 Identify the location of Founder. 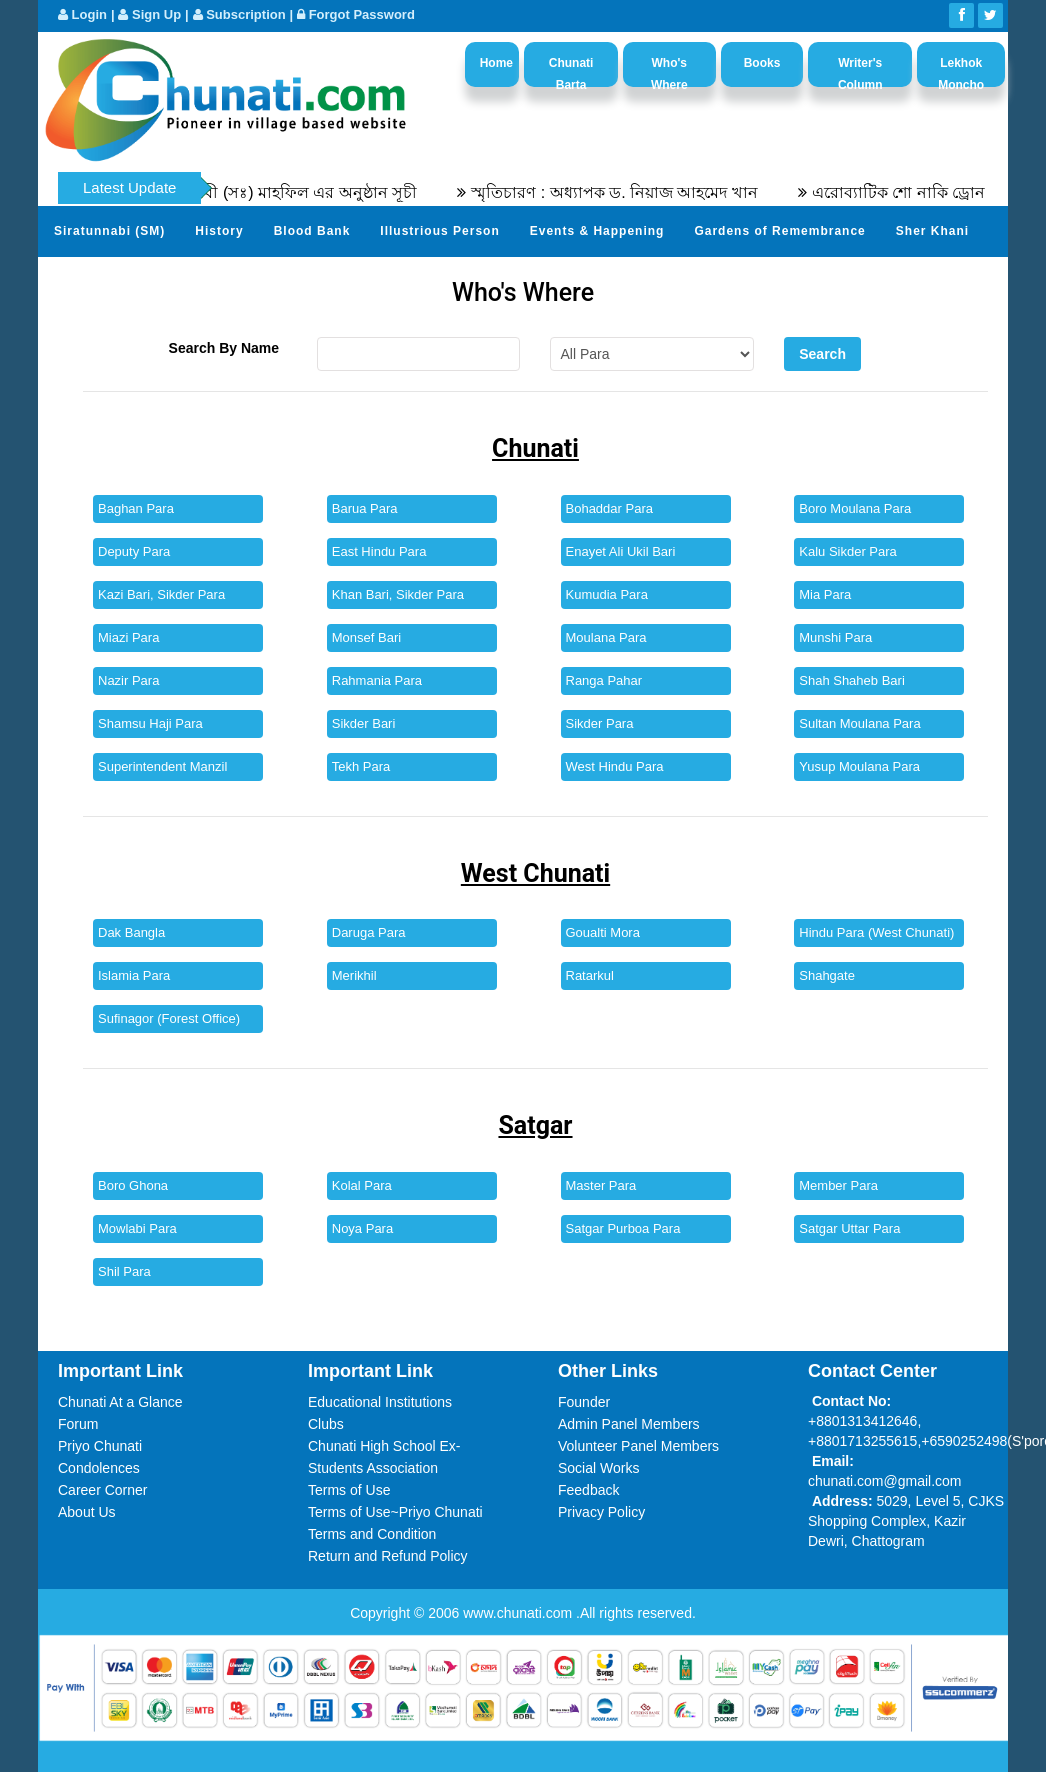
(584, 1402).